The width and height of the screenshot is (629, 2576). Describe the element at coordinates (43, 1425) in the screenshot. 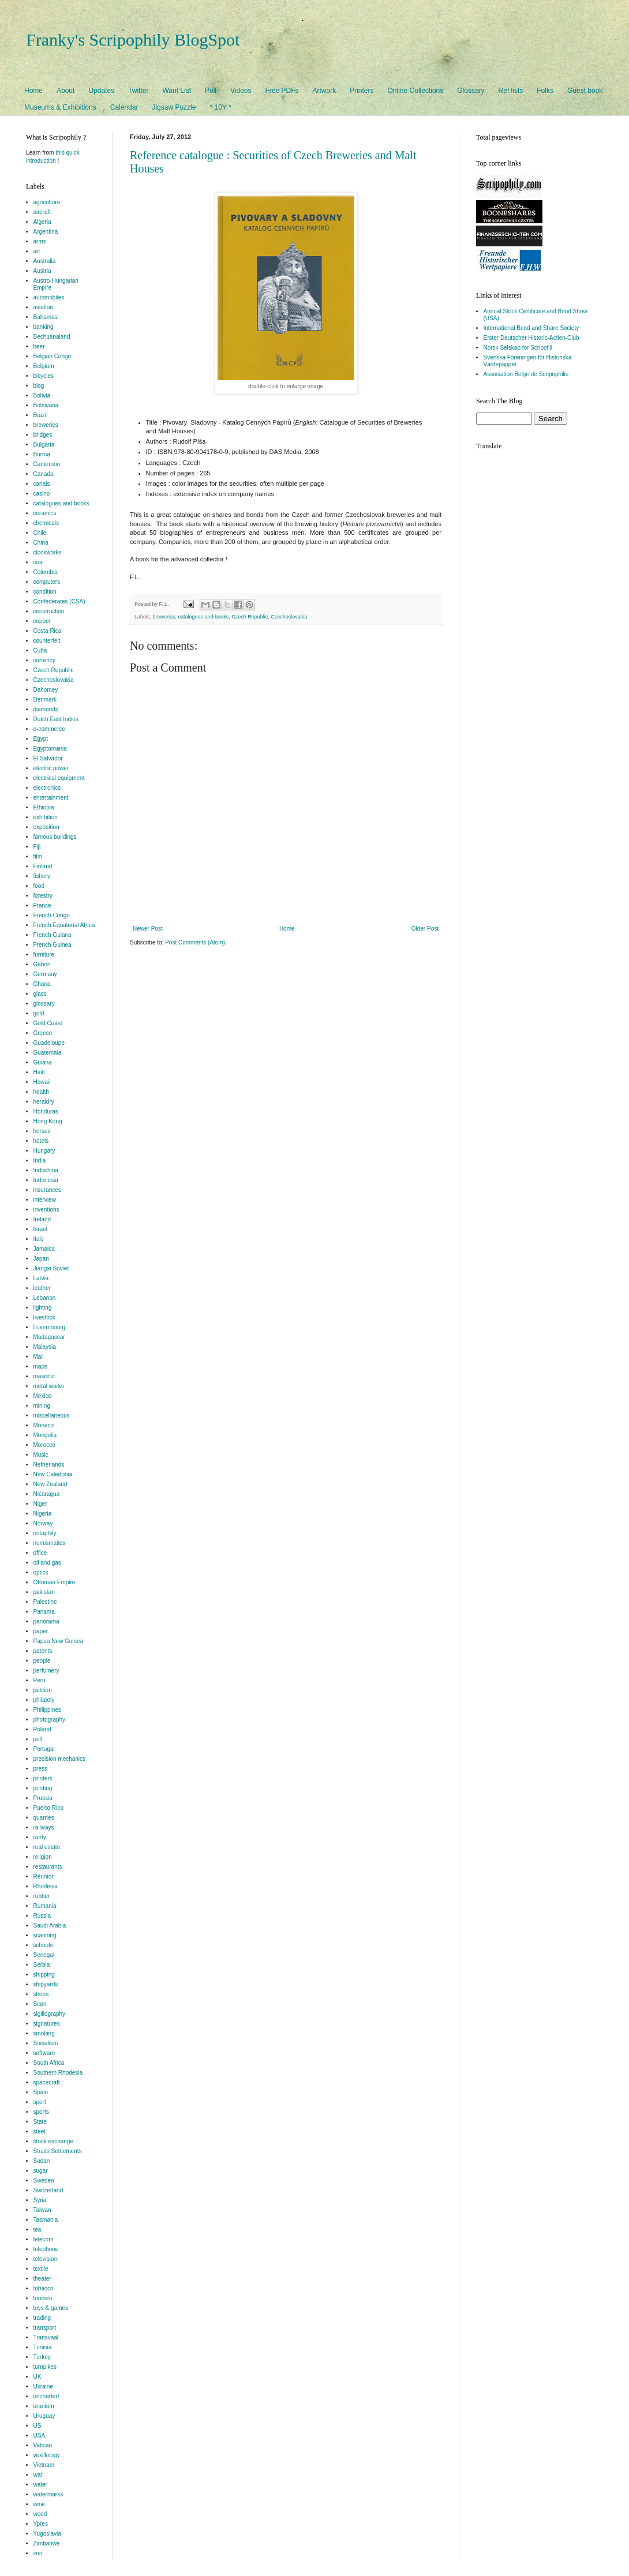

I see `Monaco` at that location.